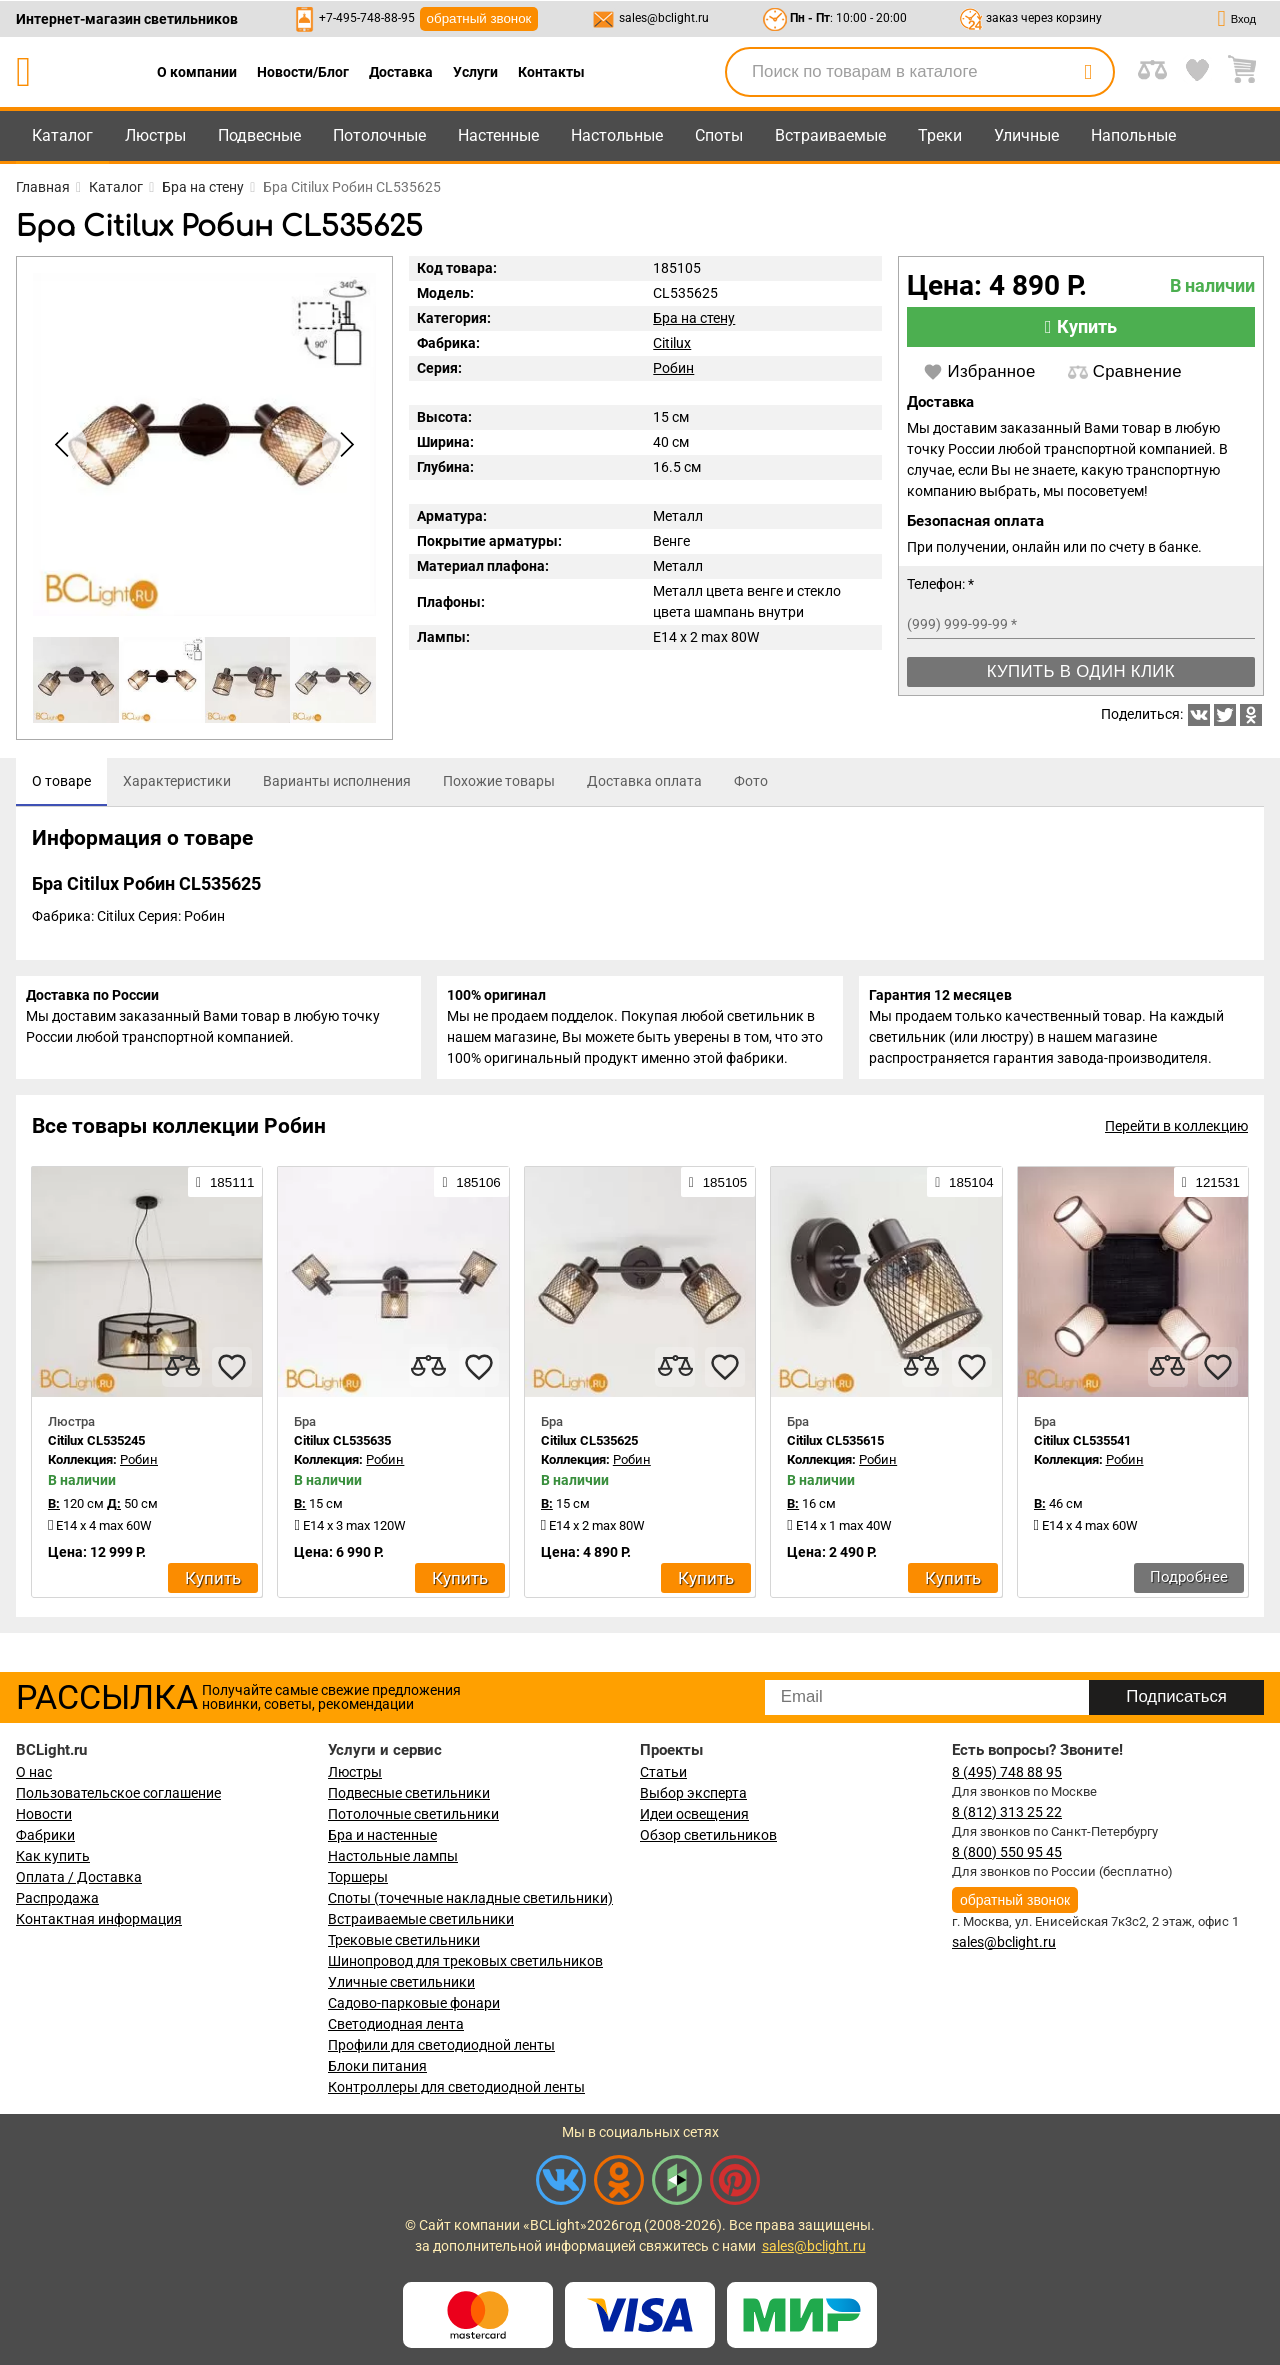 This screenshot has width=1280, height=2365. What do you see at coordinates (414, 2003) in the screenshot?
I see `Садово-парковые фонари` at bounding box center [414, 2003].